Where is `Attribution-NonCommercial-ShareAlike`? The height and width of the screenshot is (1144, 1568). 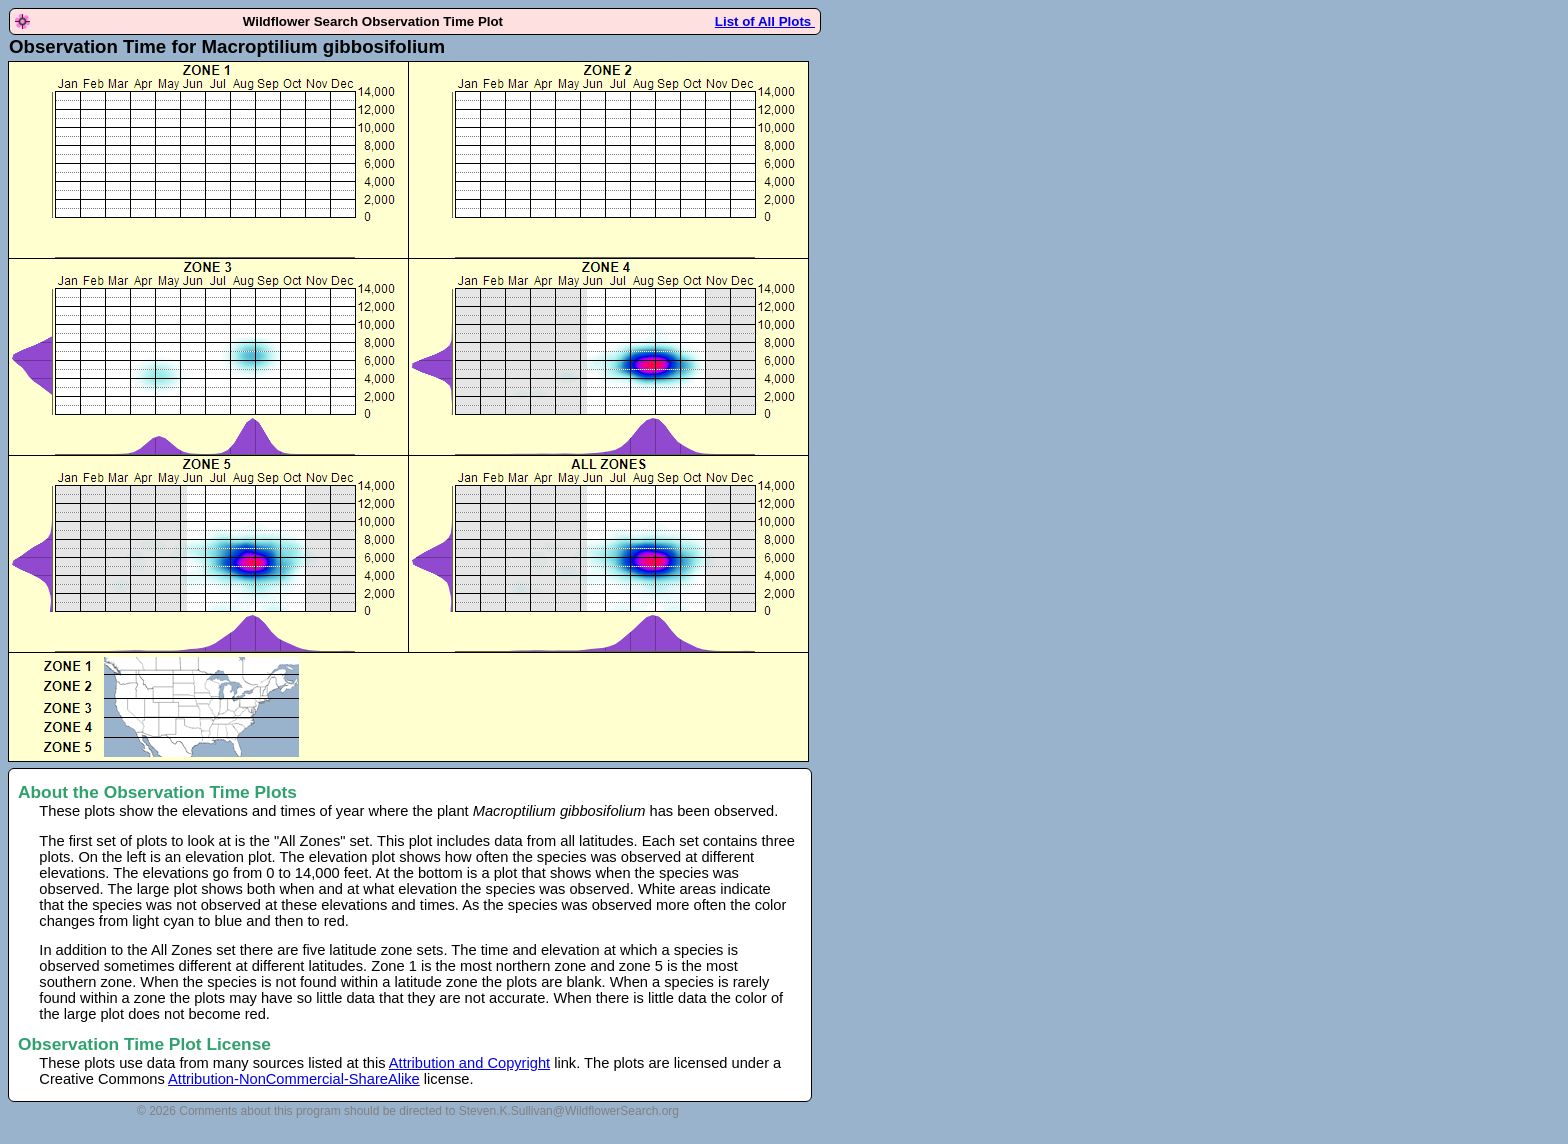
Attribution-NonCommercial-ShareAlike is located at coordinates (294, 1079).